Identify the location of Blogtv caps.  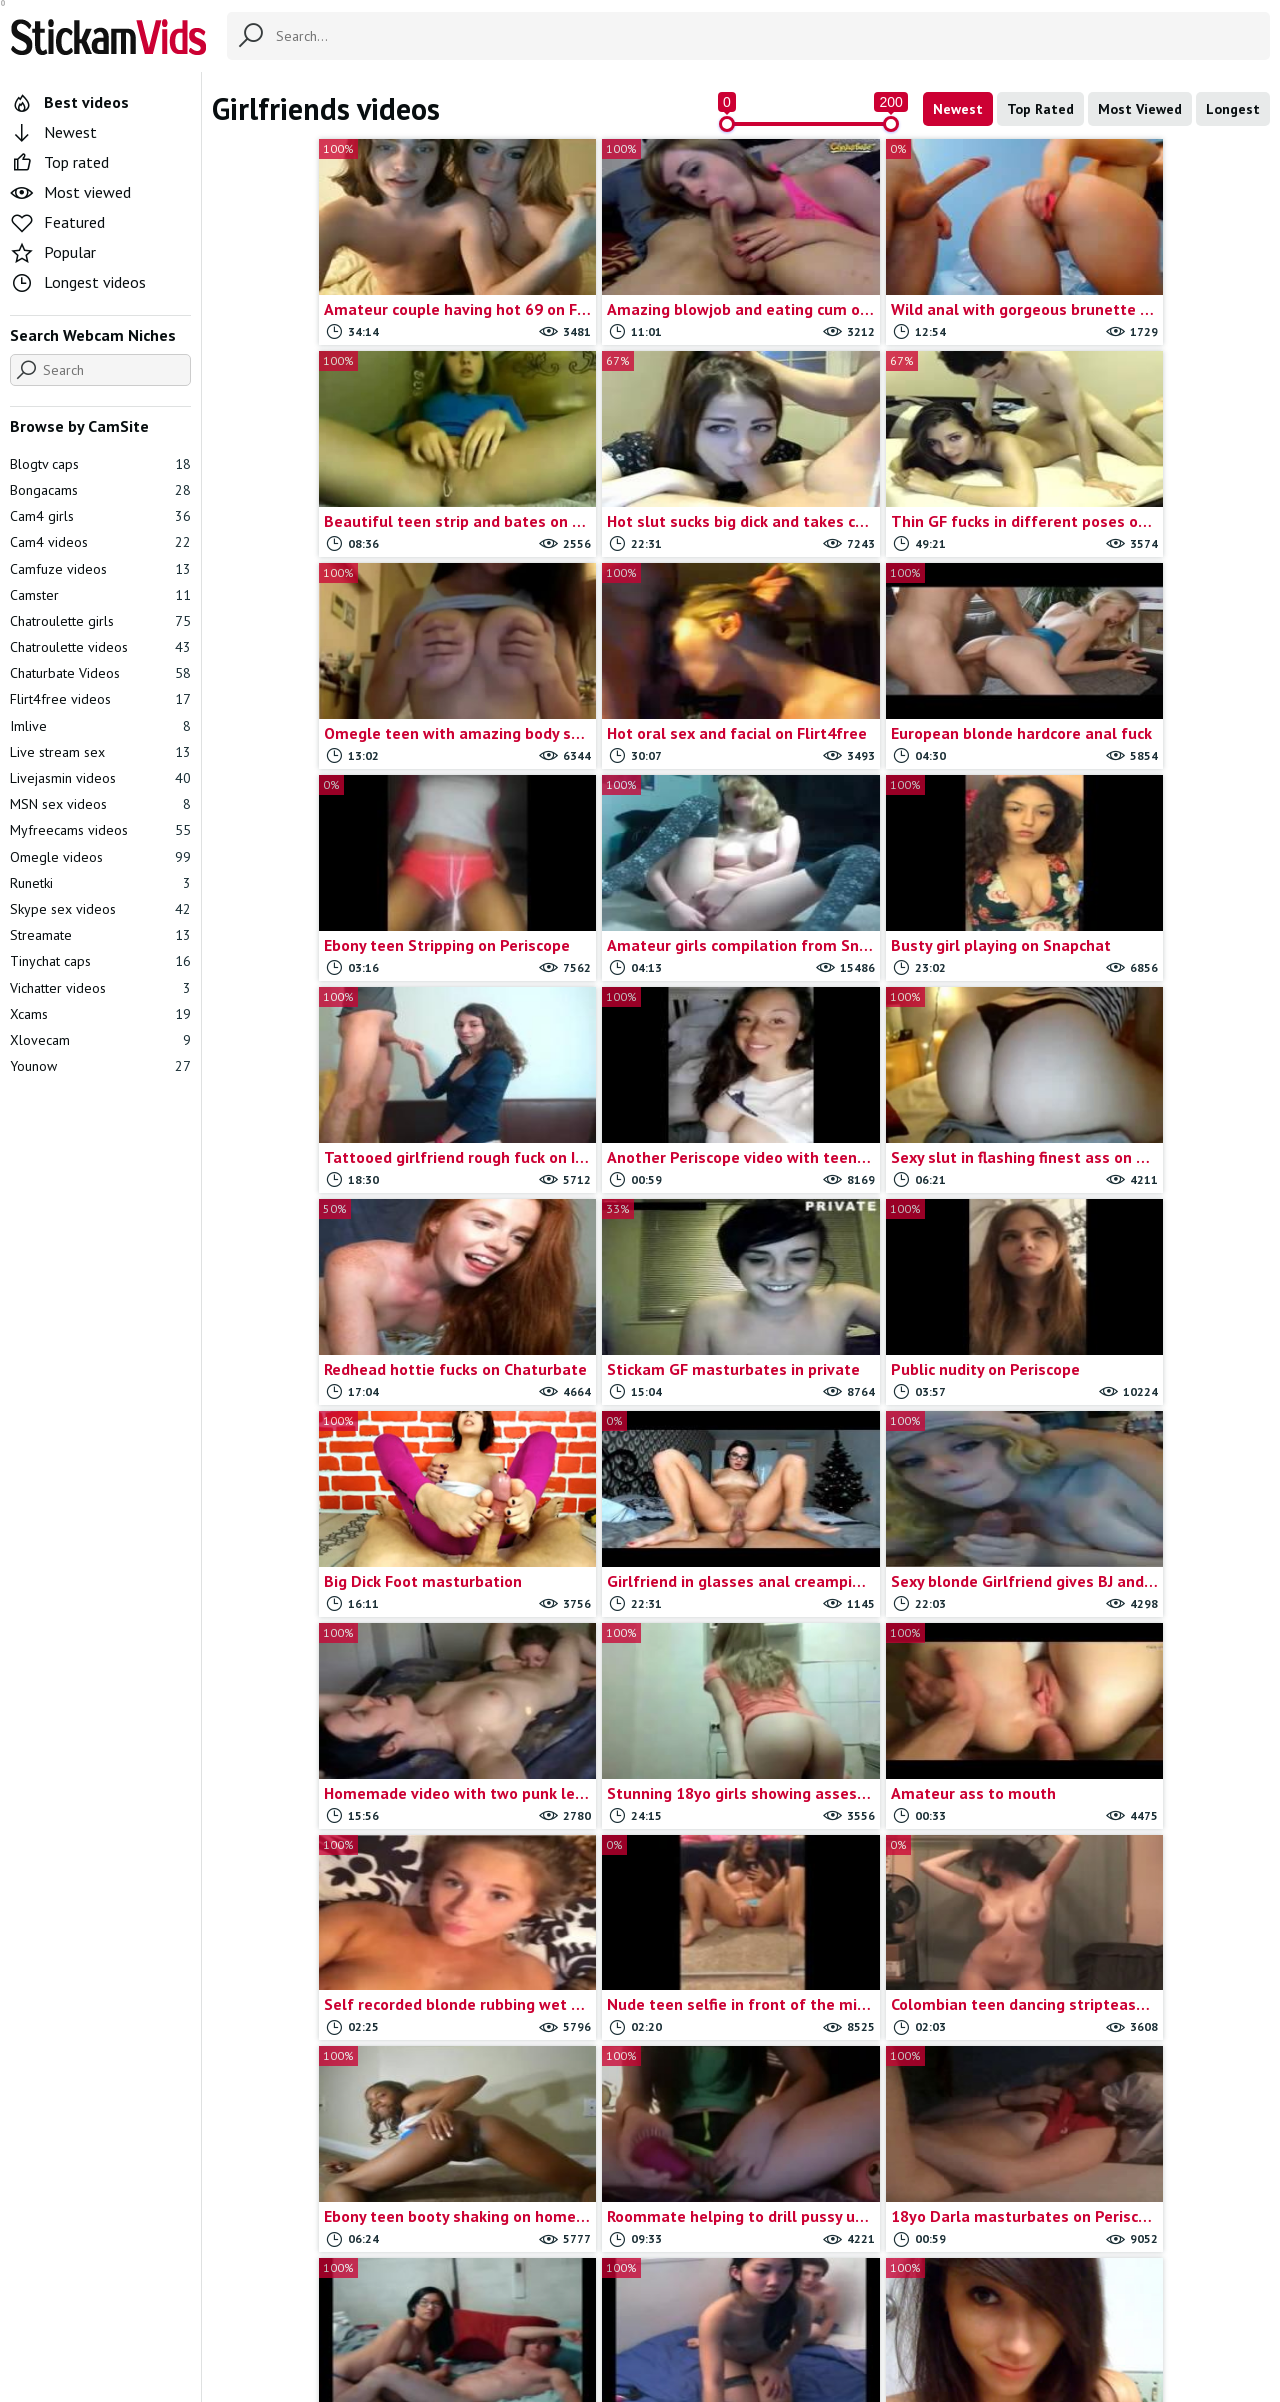
(100, 464).